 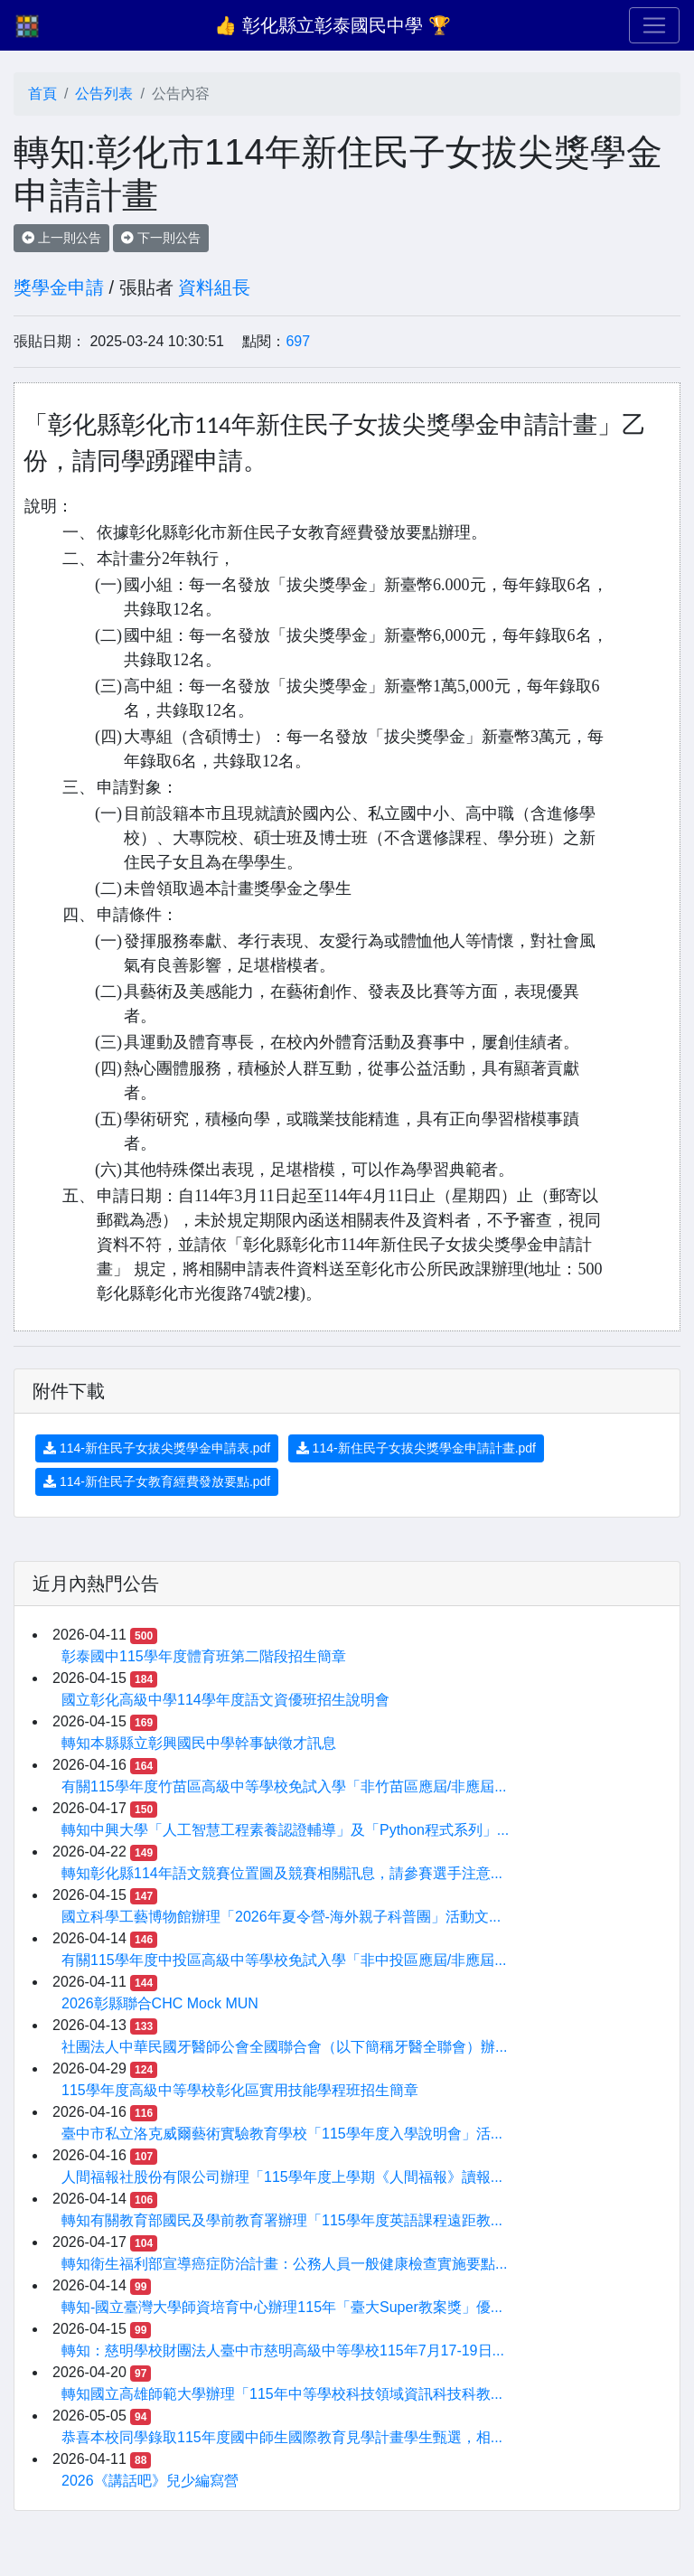 What do you see at coordinates (104, 93) in the screenshot?
I see `公告列表` at bounding box center [104, 93].